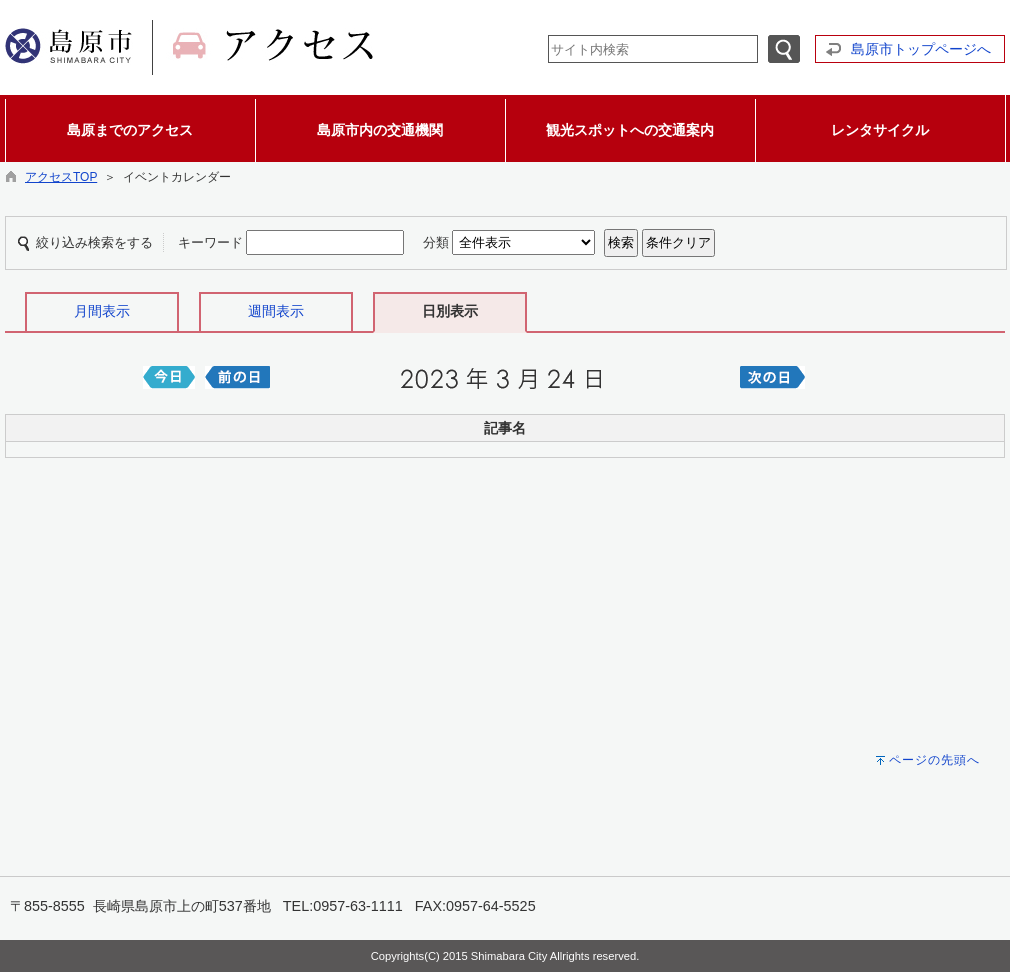  What do you see at coordinates (61, 177) in the screenshot?
I see `アクセスTOP` at bounding box center [61, 177].